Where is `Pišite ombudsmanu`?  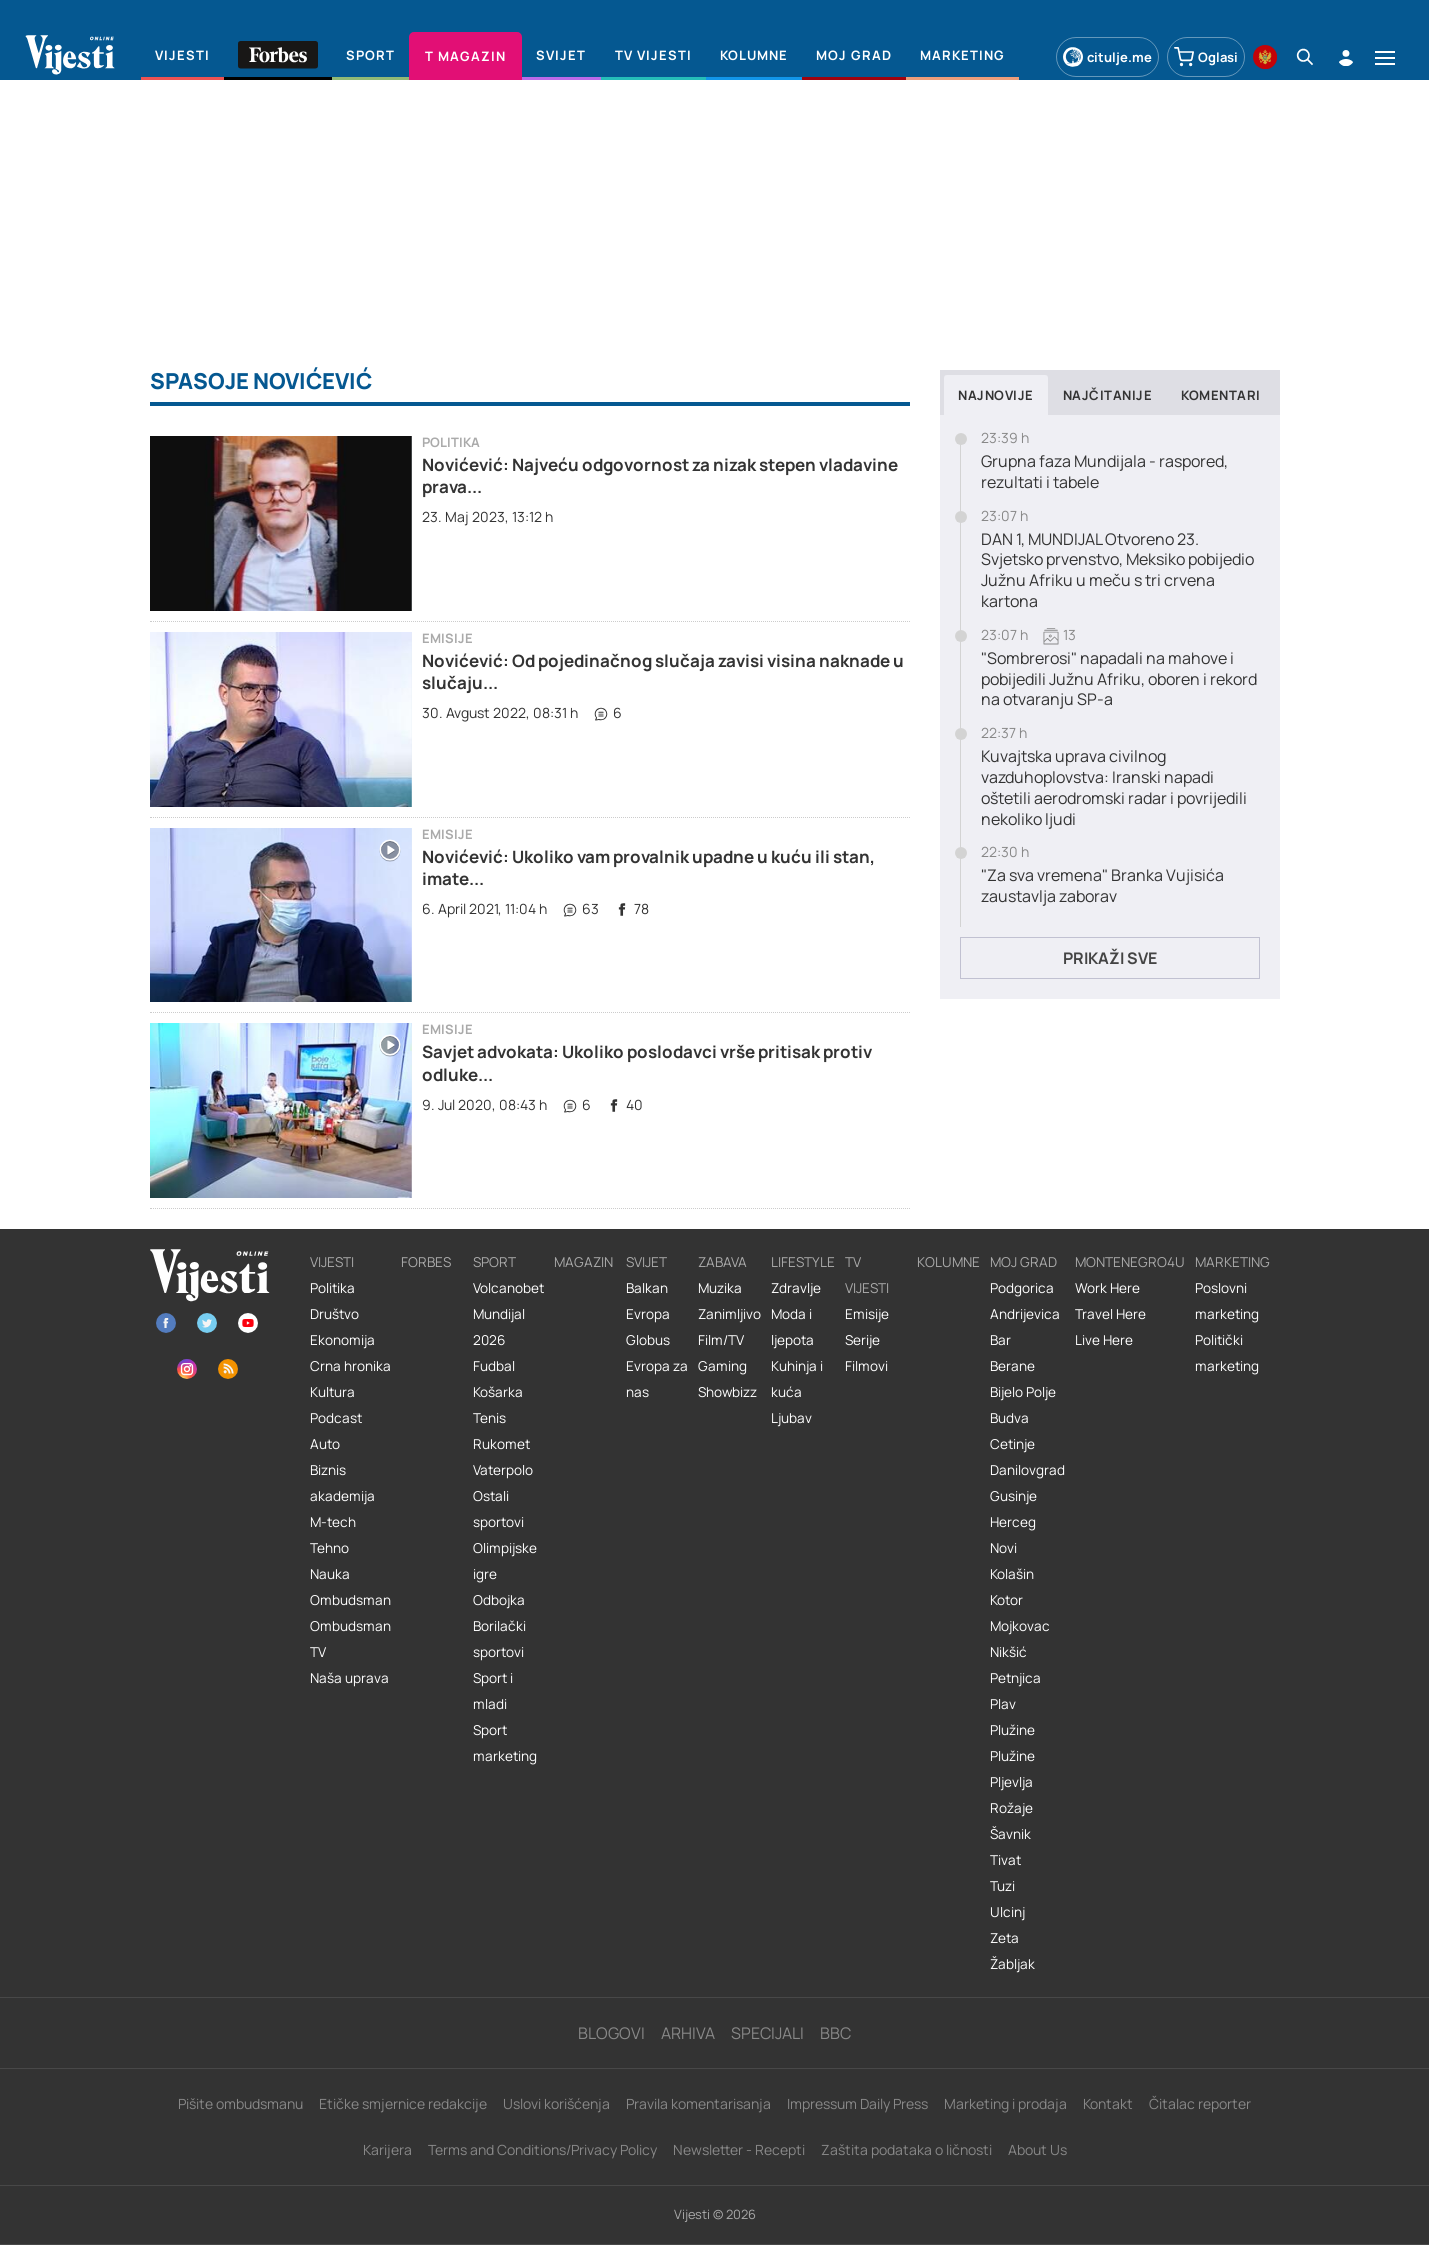
Pišite ombudsmanu is located at coordinates (240, 2103).